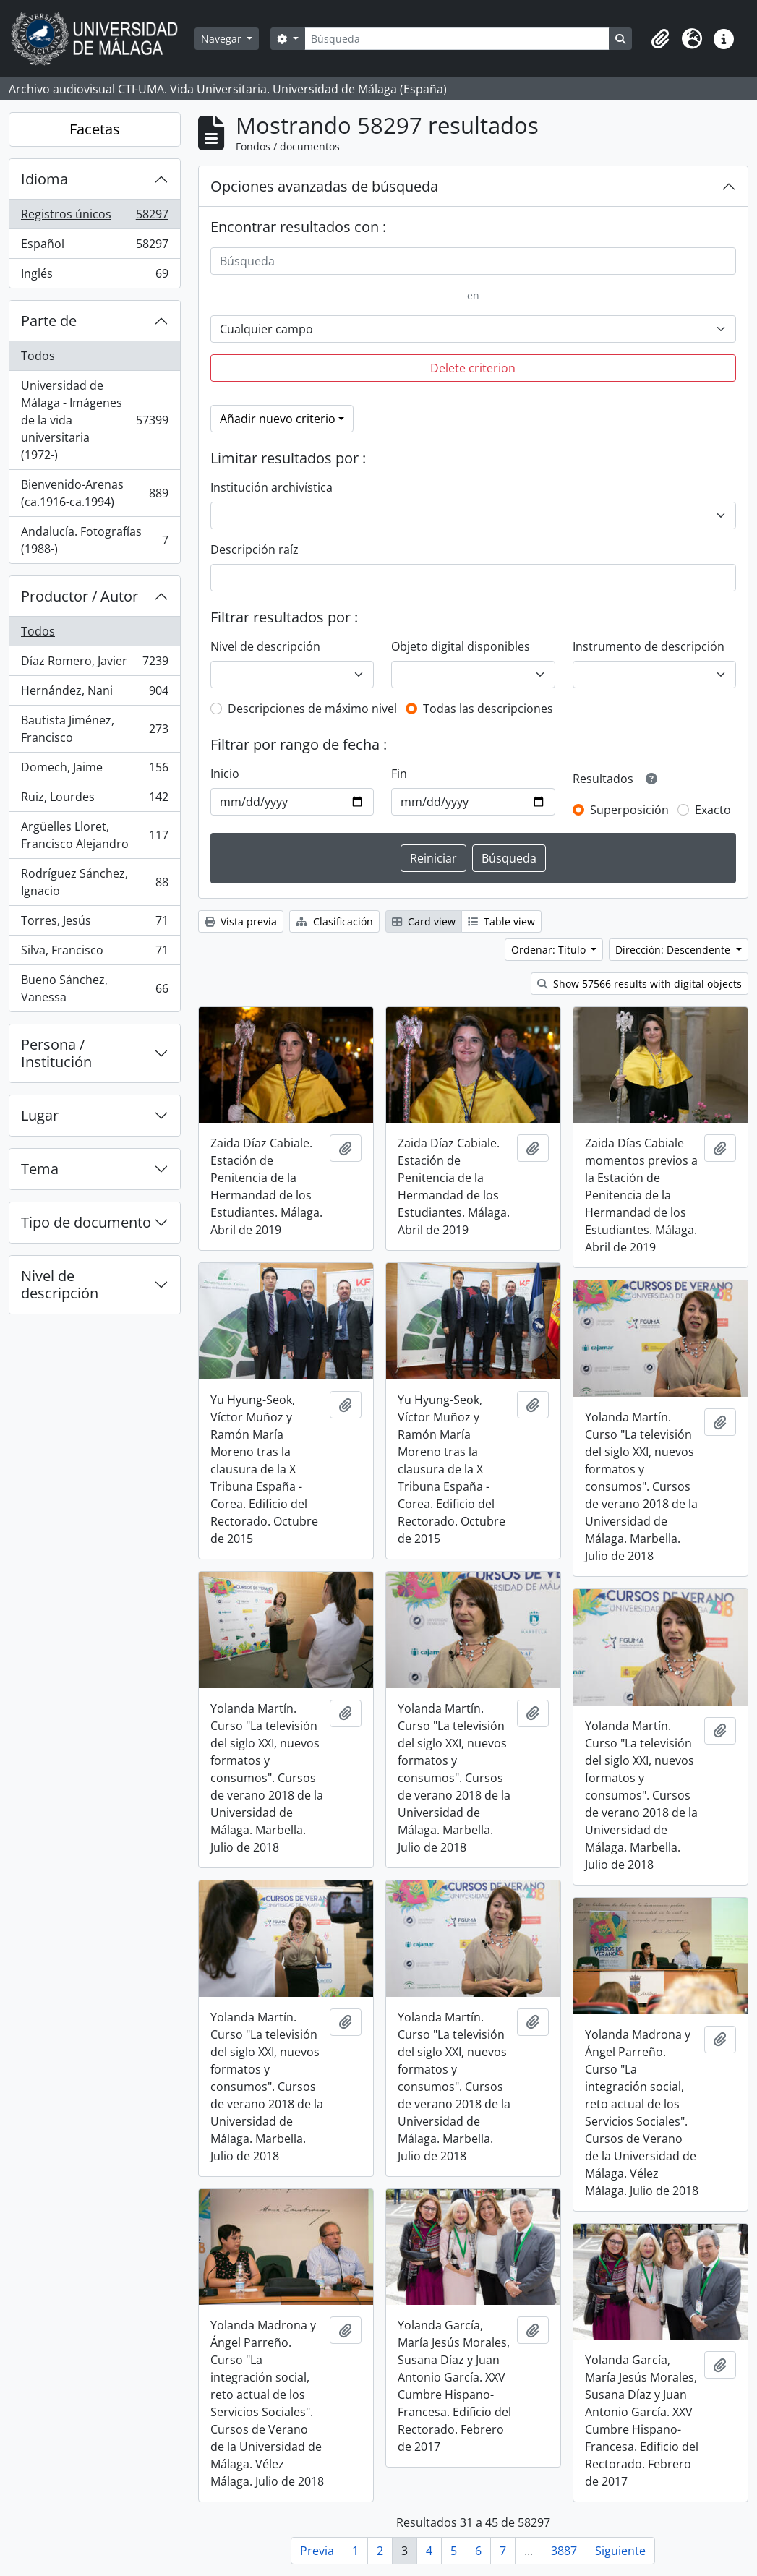 The height and width of the screenshot is (2576, 757). I want to click on Bueno Sánchez, Vanessa, so click(94, 988).